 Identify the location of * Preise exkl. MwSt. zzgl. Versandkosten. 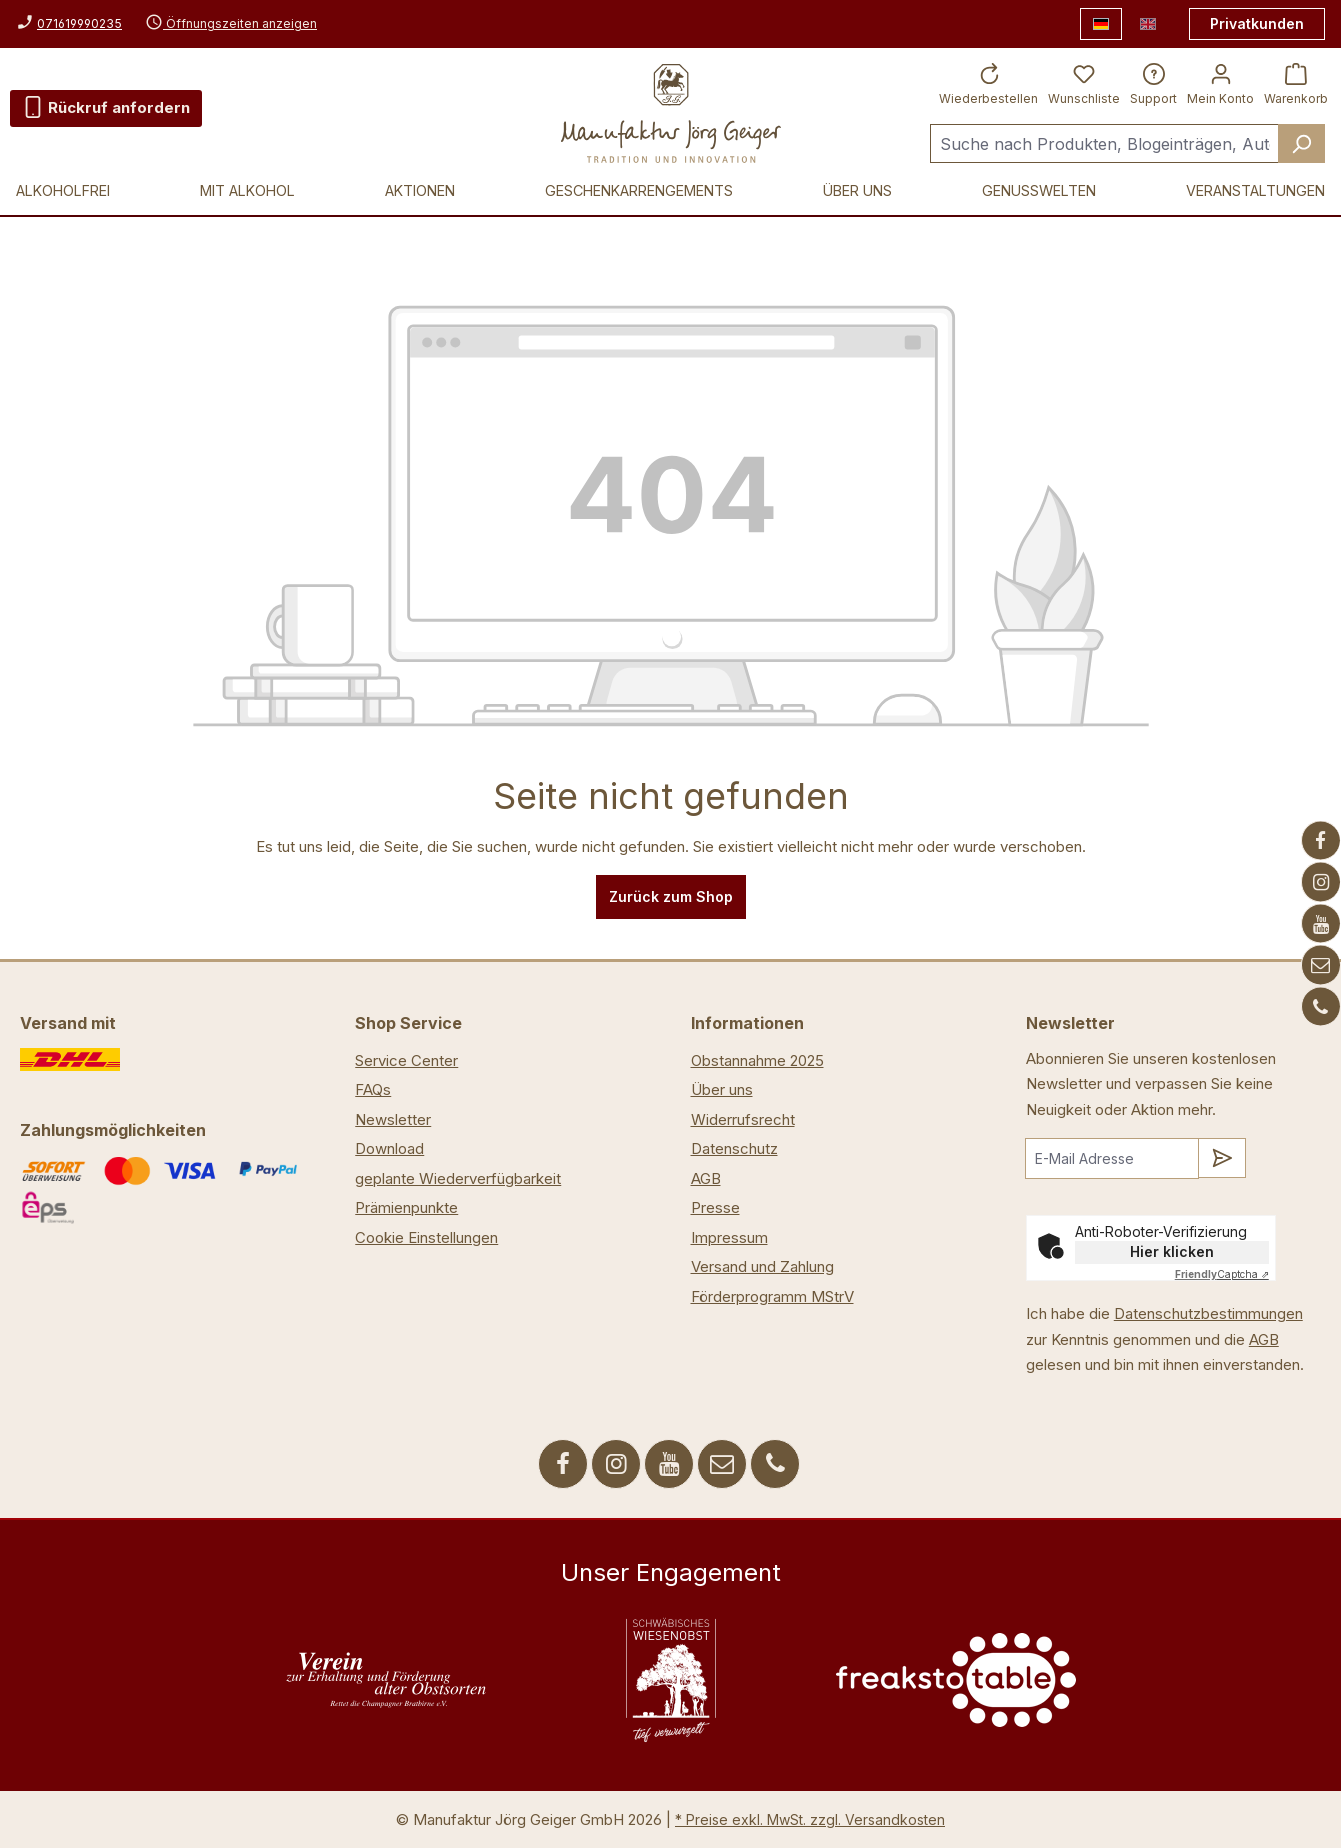
(810, 1819).